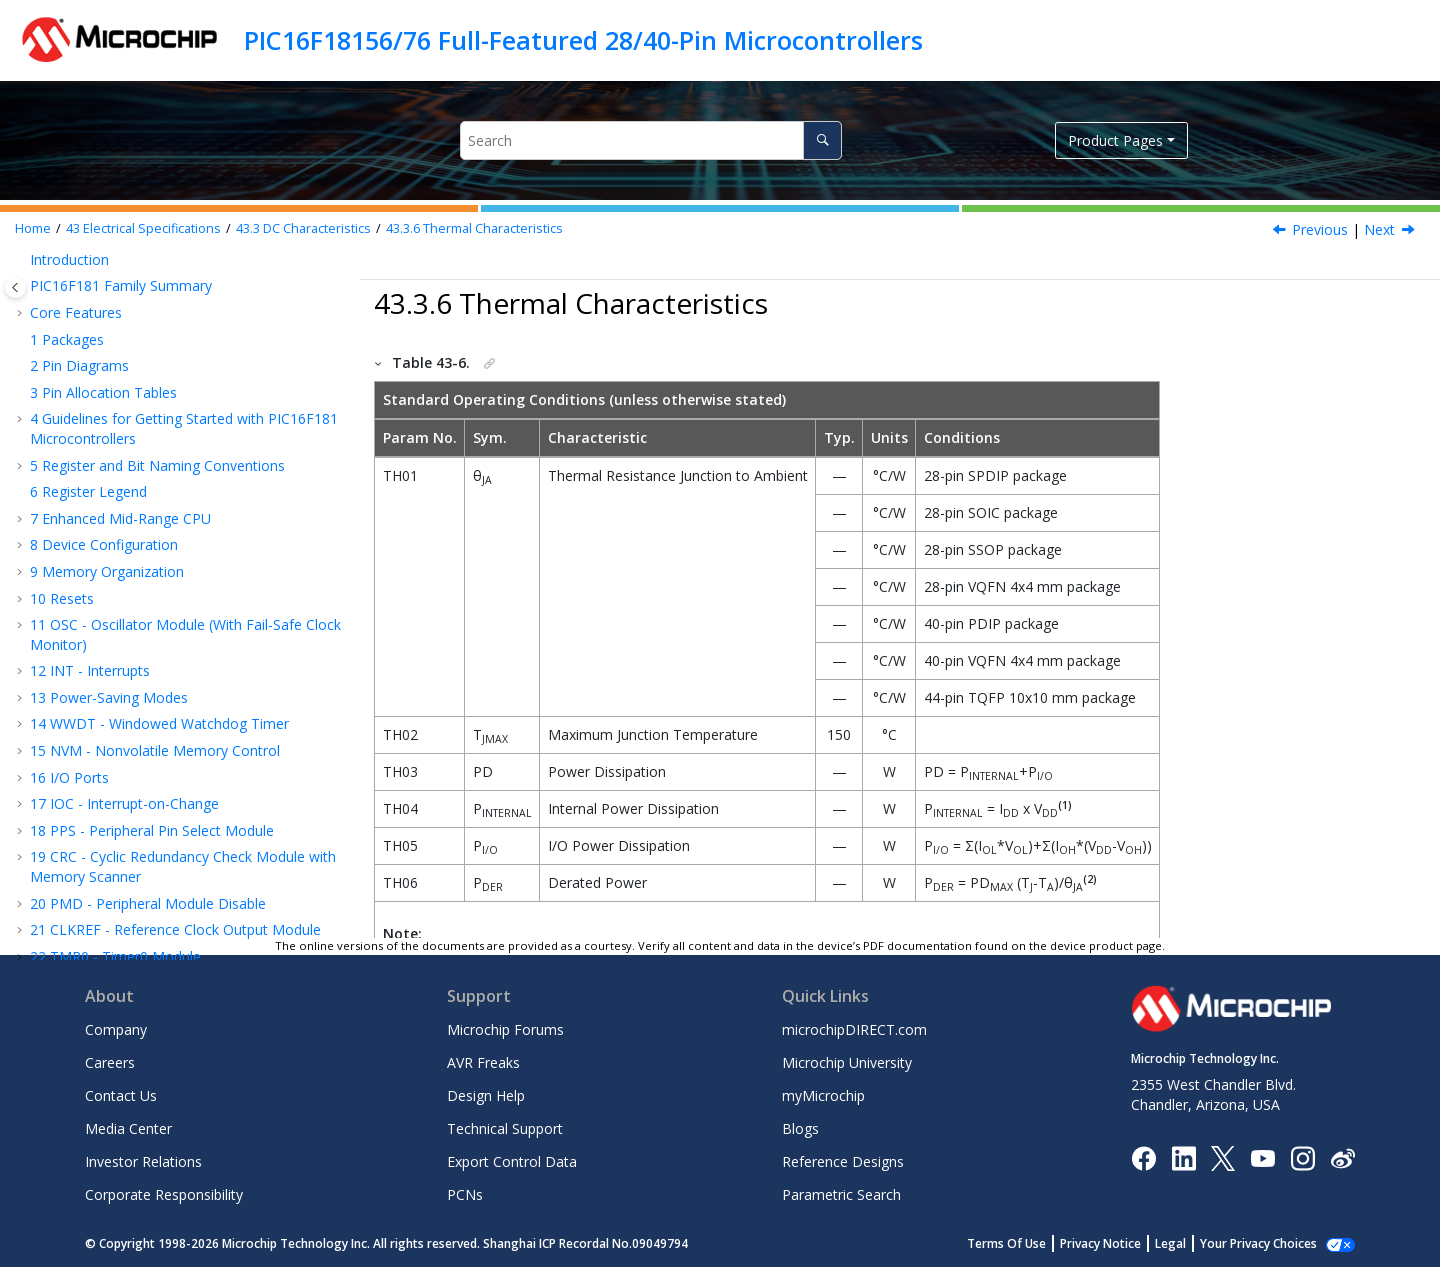 Image resolution: width=1440 pixels, height=1267 pixels. What do you see at coordinates (199, 748) in the screenshot?
I see `Memory Programming Specifications` at bounding box center [199, 748].